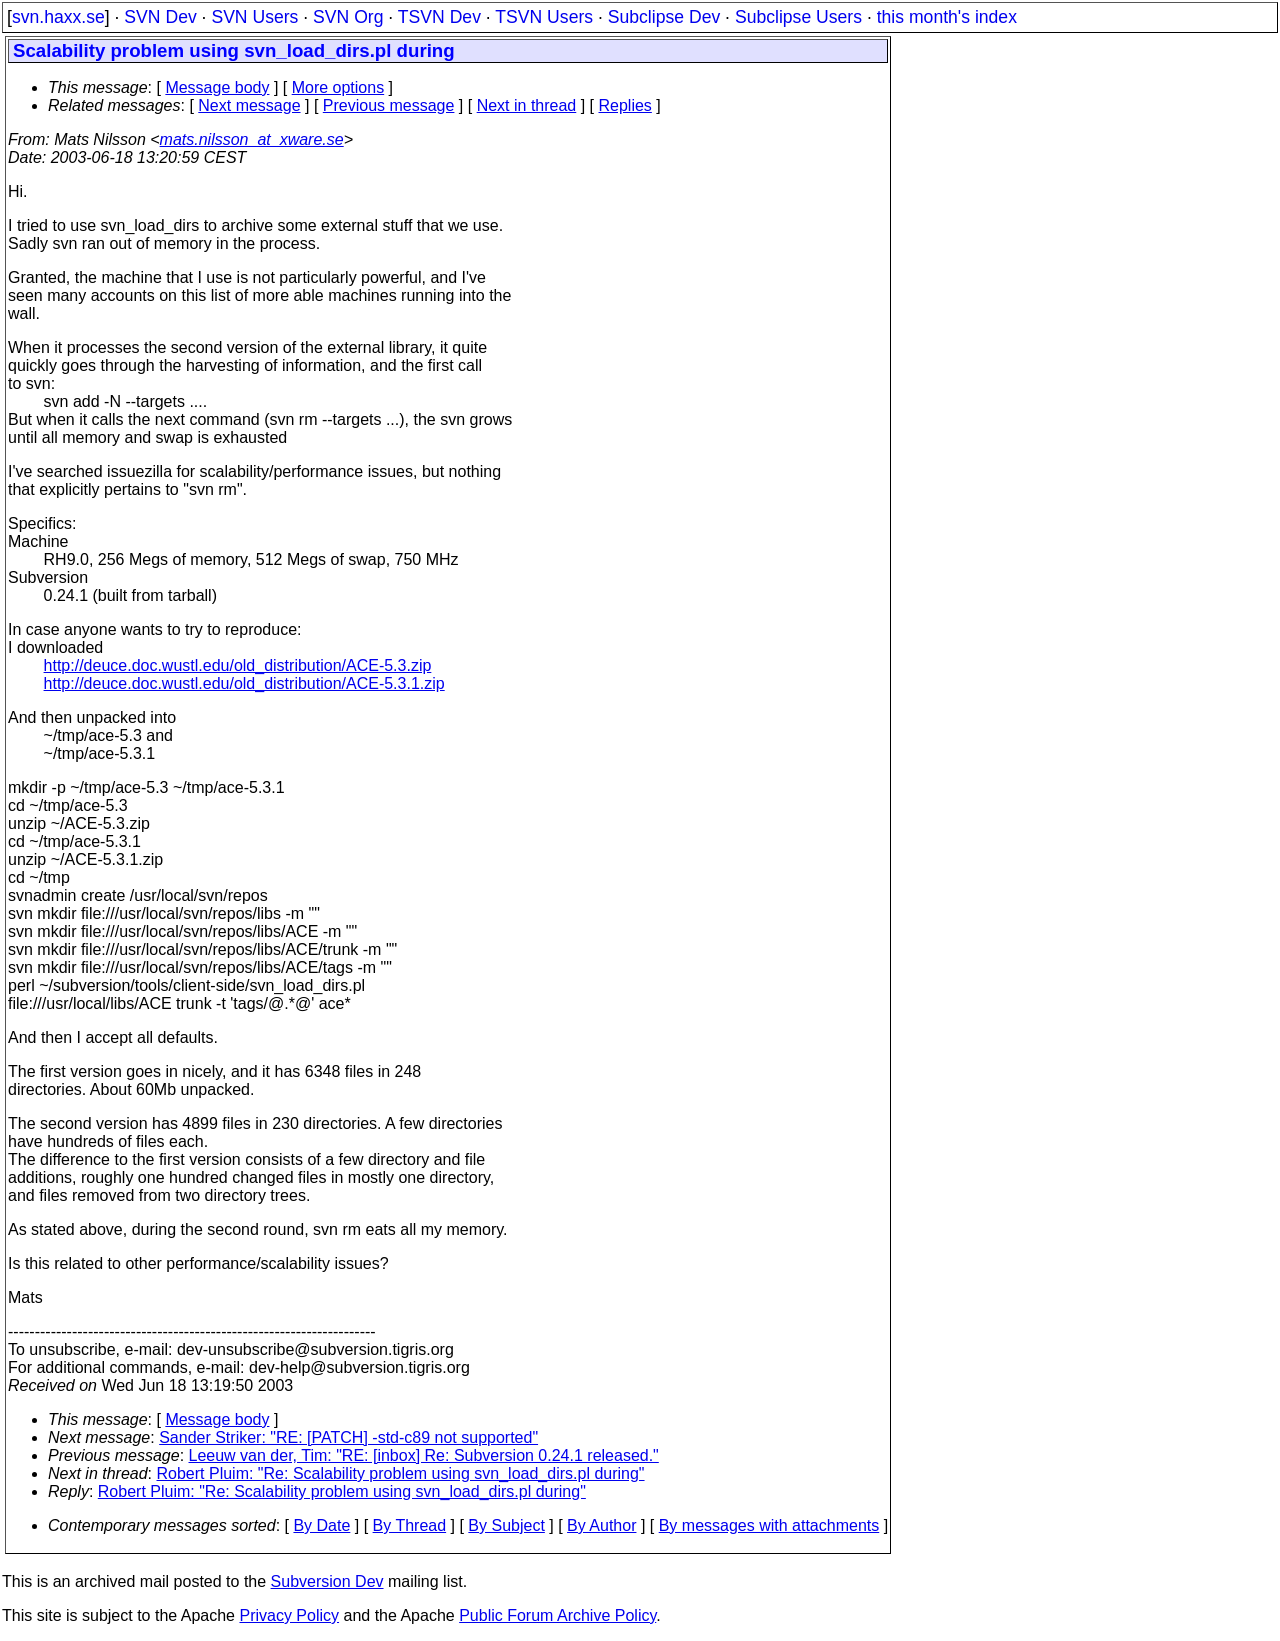 This screenshot has width=1280, height=1641. I want to click on By messages with attachments, so click(769, 1525).